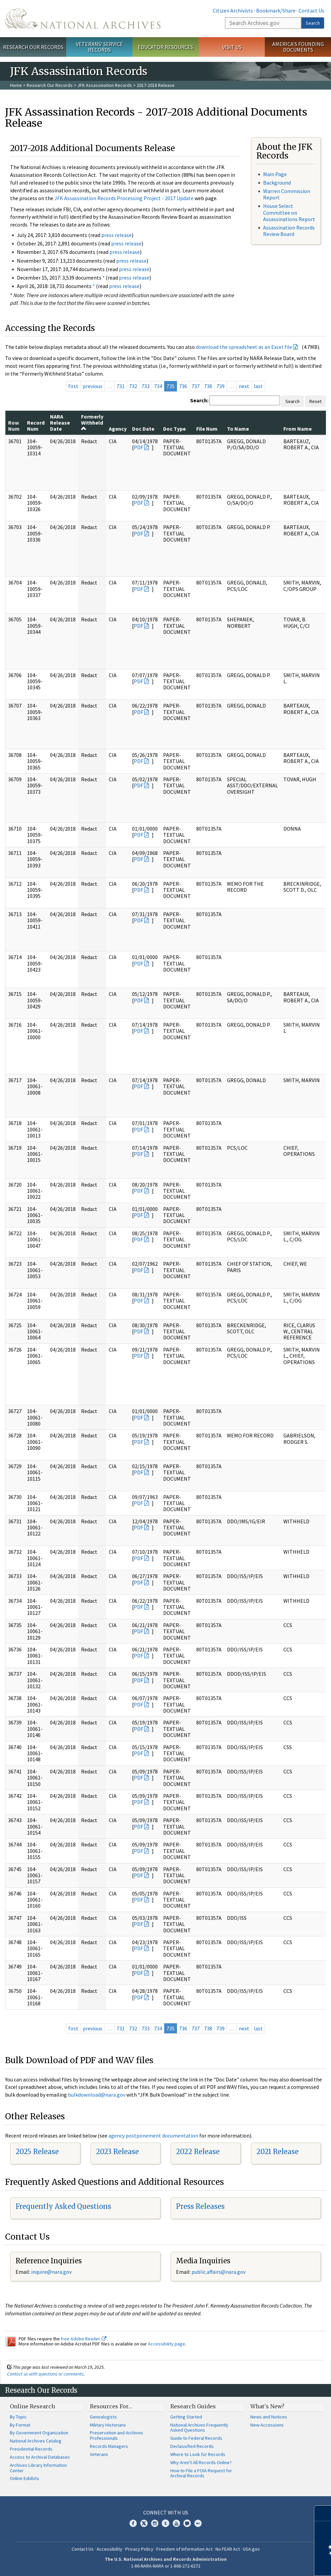  Describe the element at coordinates (311, 10) in the screenshot. I see `Contact Us` at that location.